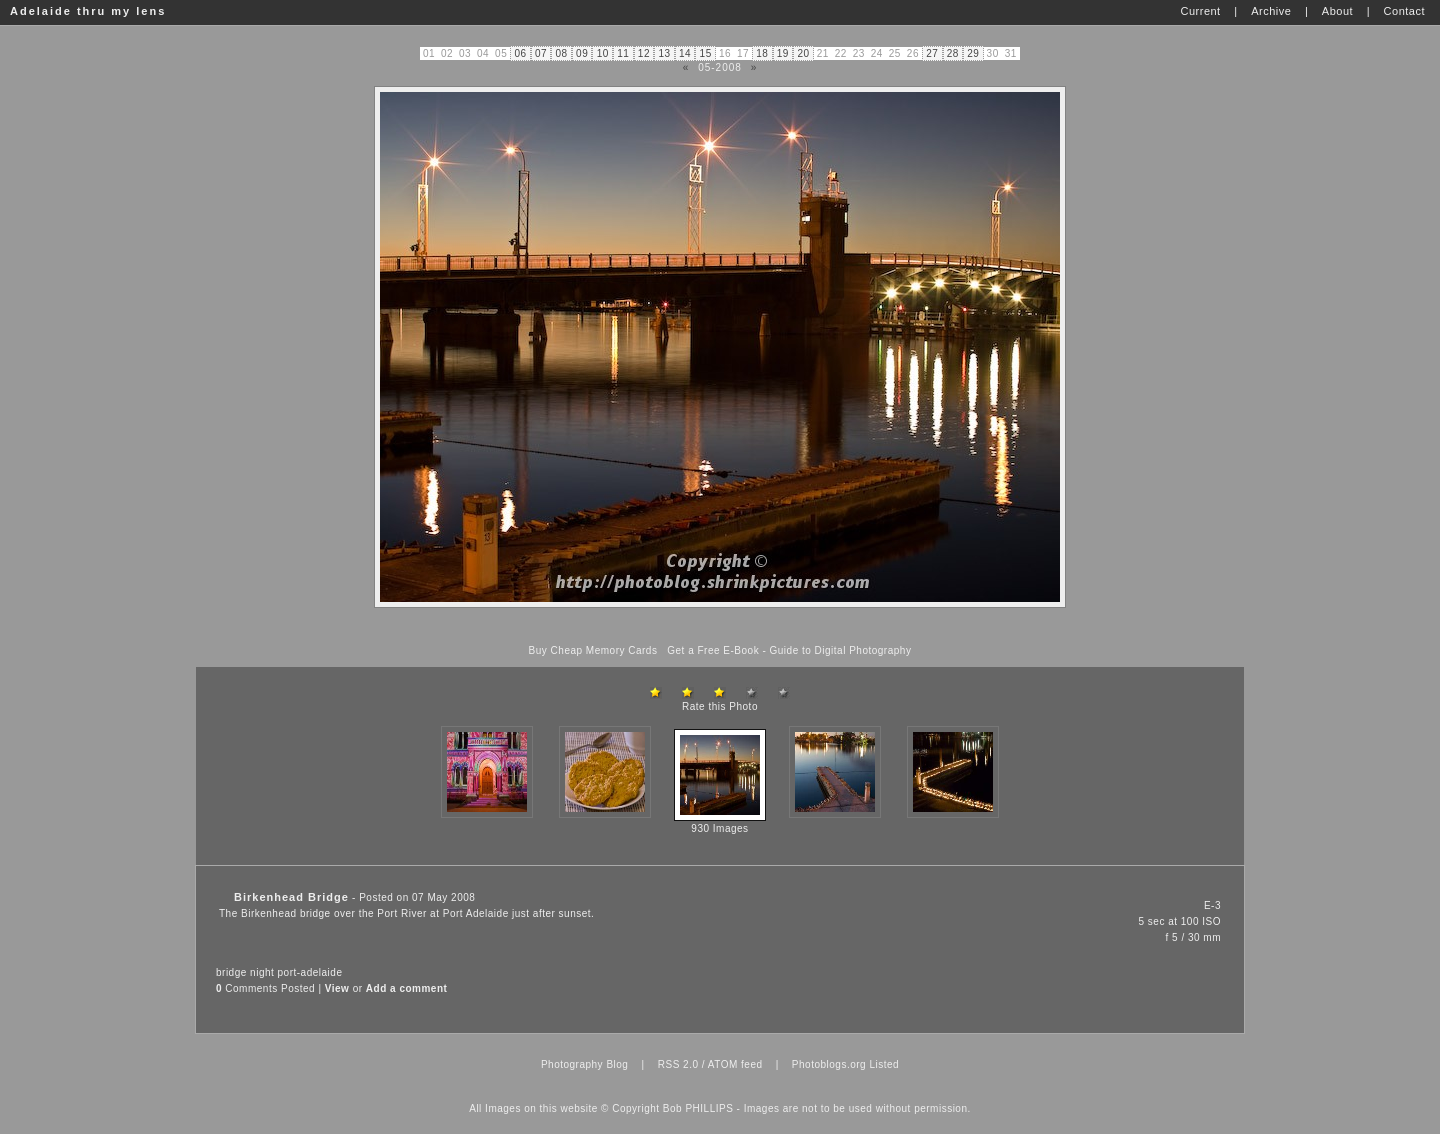 The width and height of the screenshot is (1440, 1134). What do you see at coordinates (803, 53) in the screenshot?
I see `20` at bounding box center [803, 53].